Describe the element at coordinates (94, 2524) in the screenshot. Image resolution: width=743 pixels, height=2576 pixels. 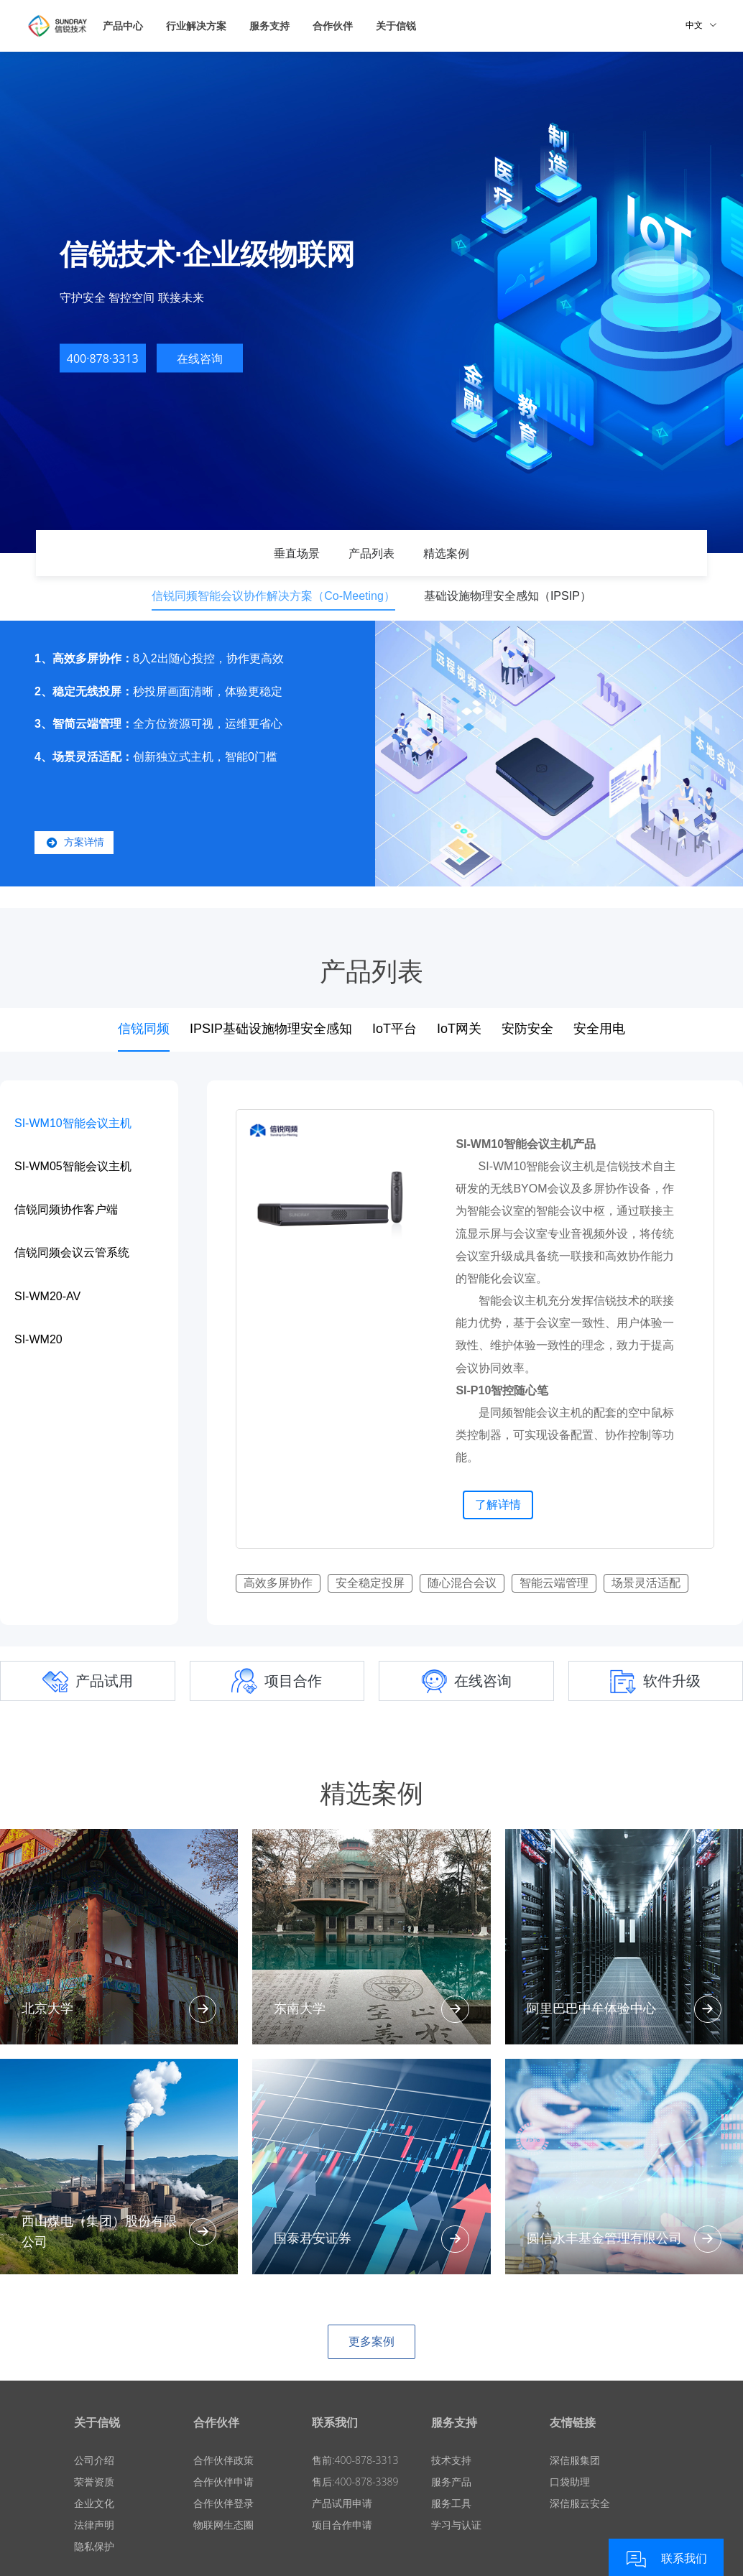
I see `法律声明` at that location.